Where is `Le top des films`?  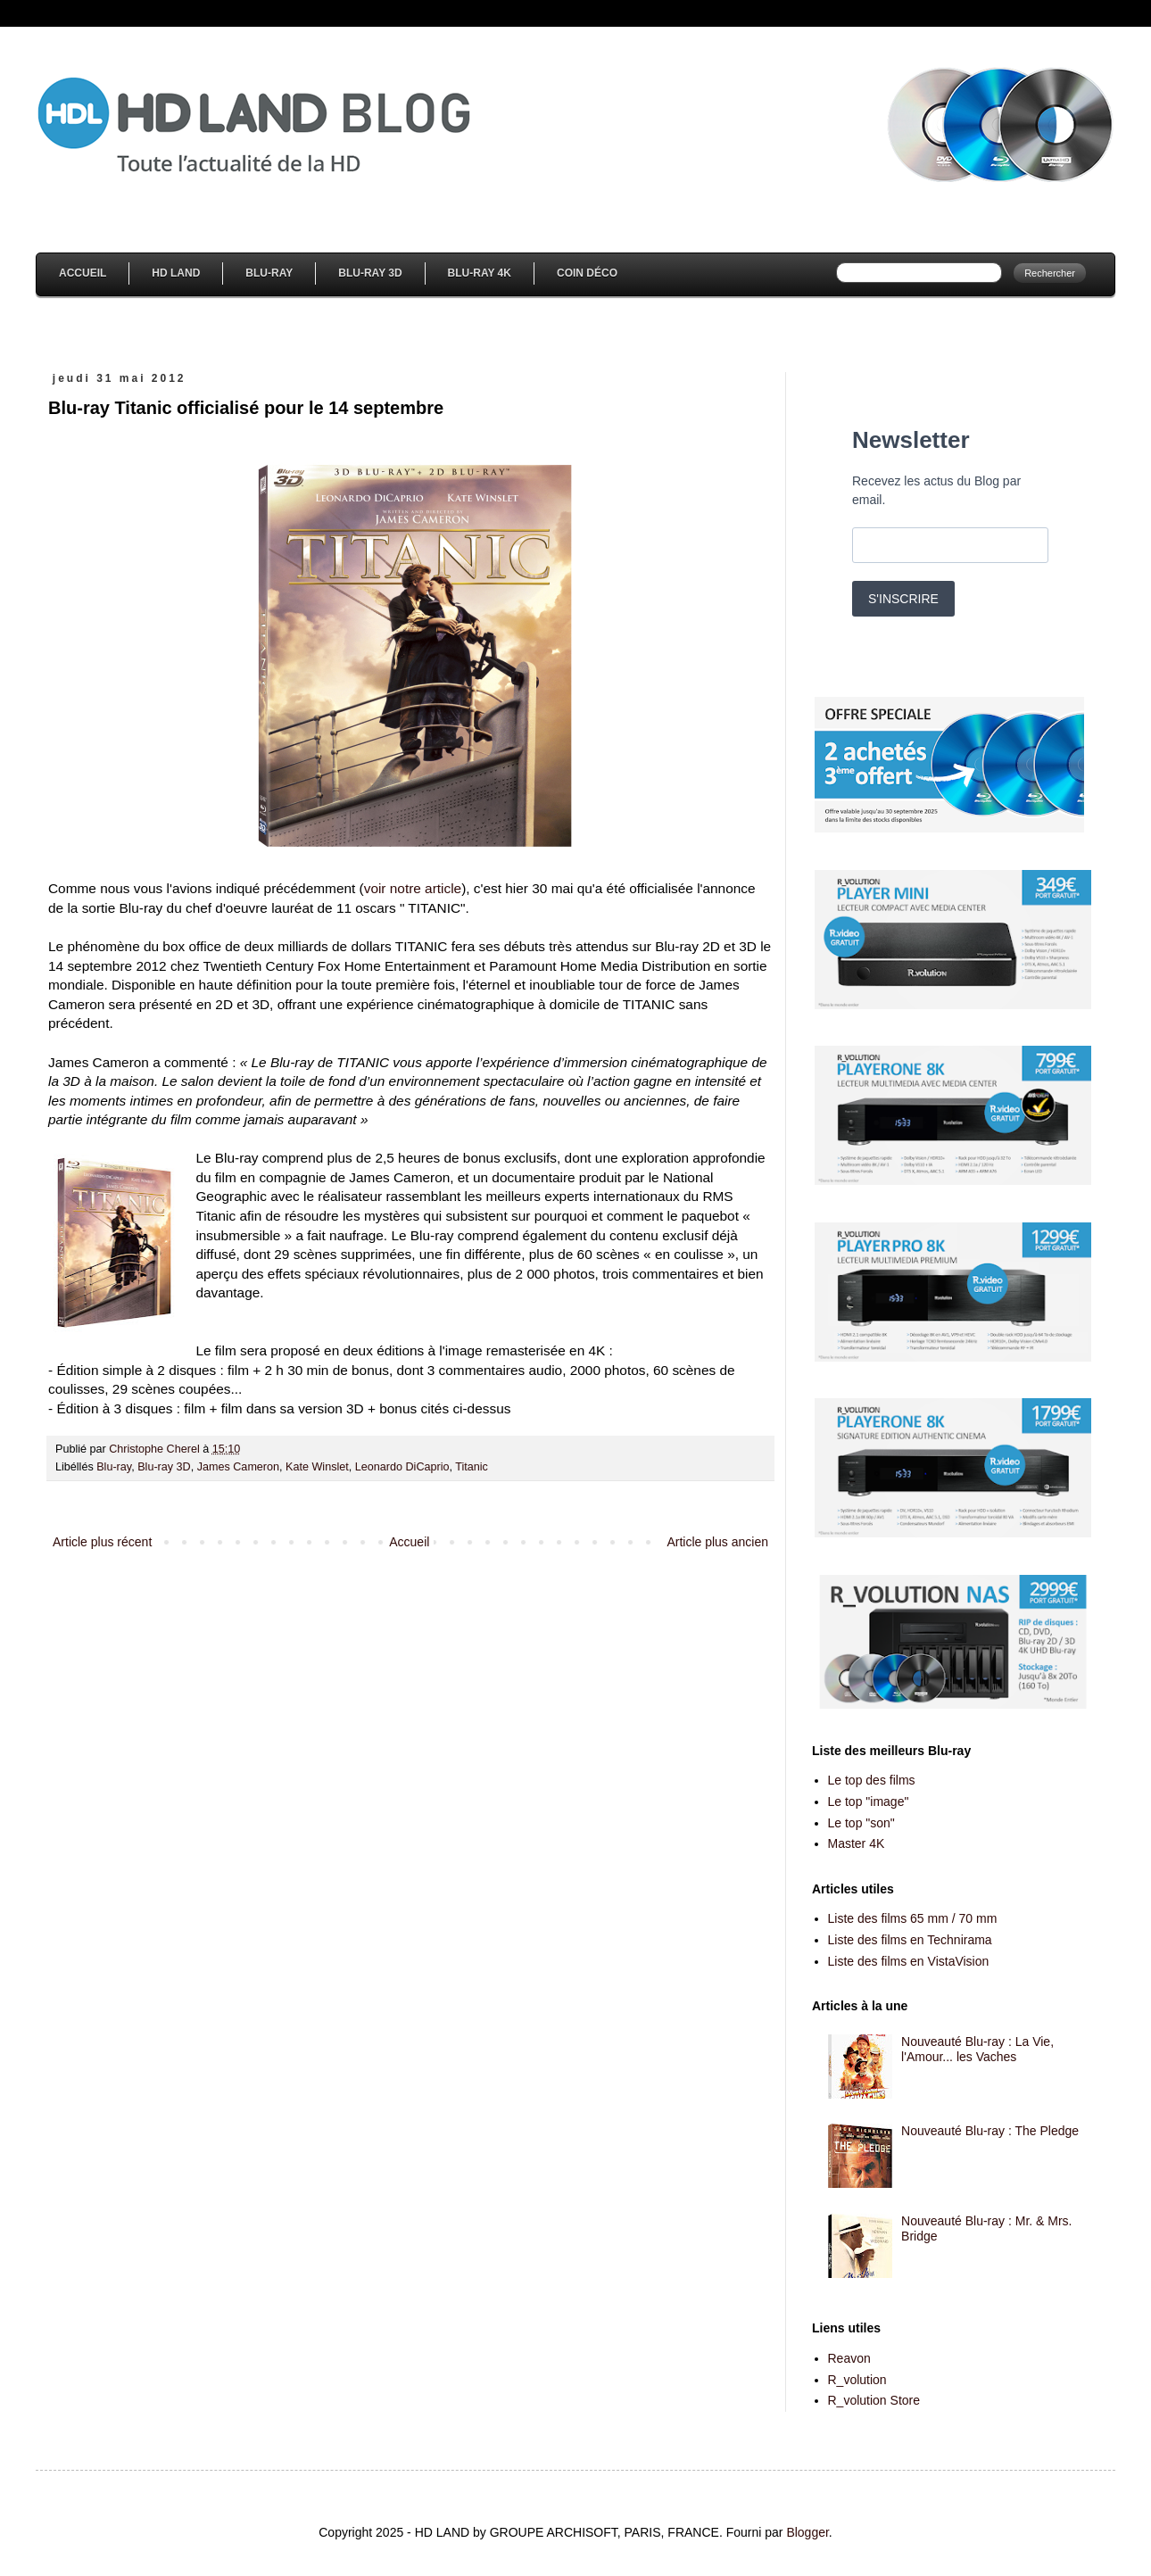
Le top des films is located at coordinates (871, 1780).